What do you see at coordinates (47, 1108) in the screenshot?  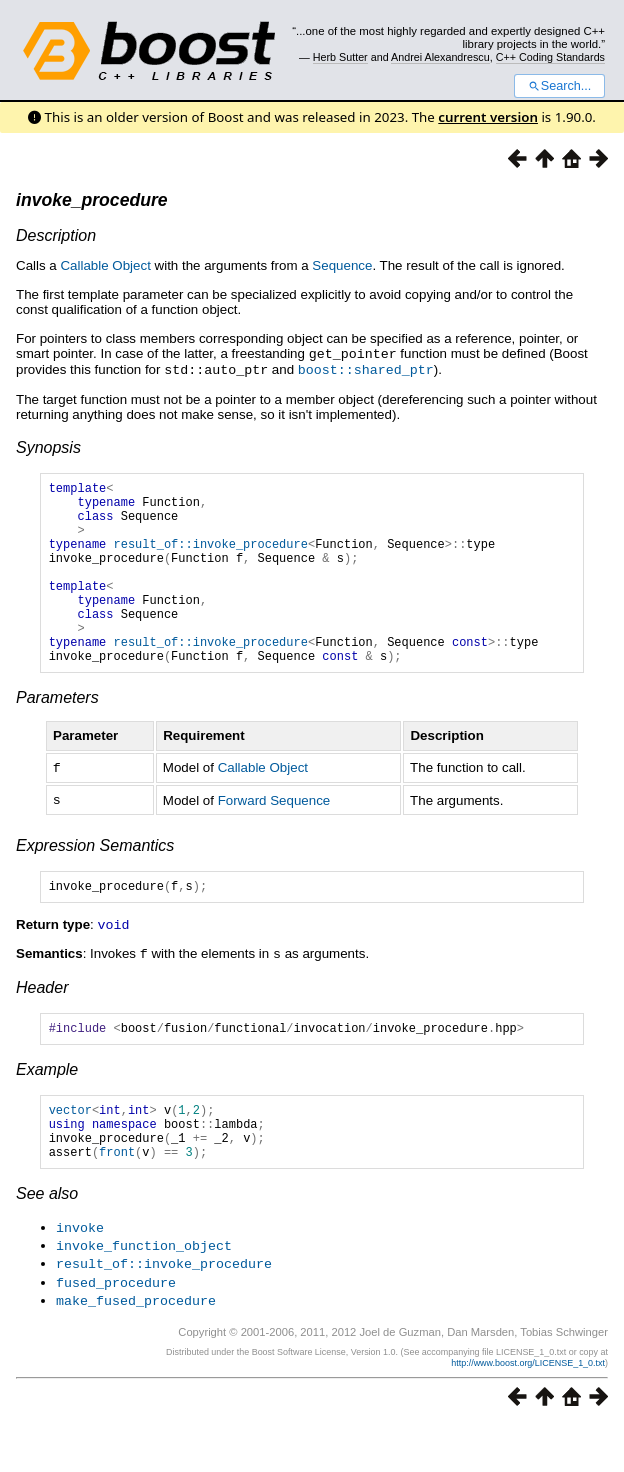 I see `Example` at bounding box center [47, 1108].